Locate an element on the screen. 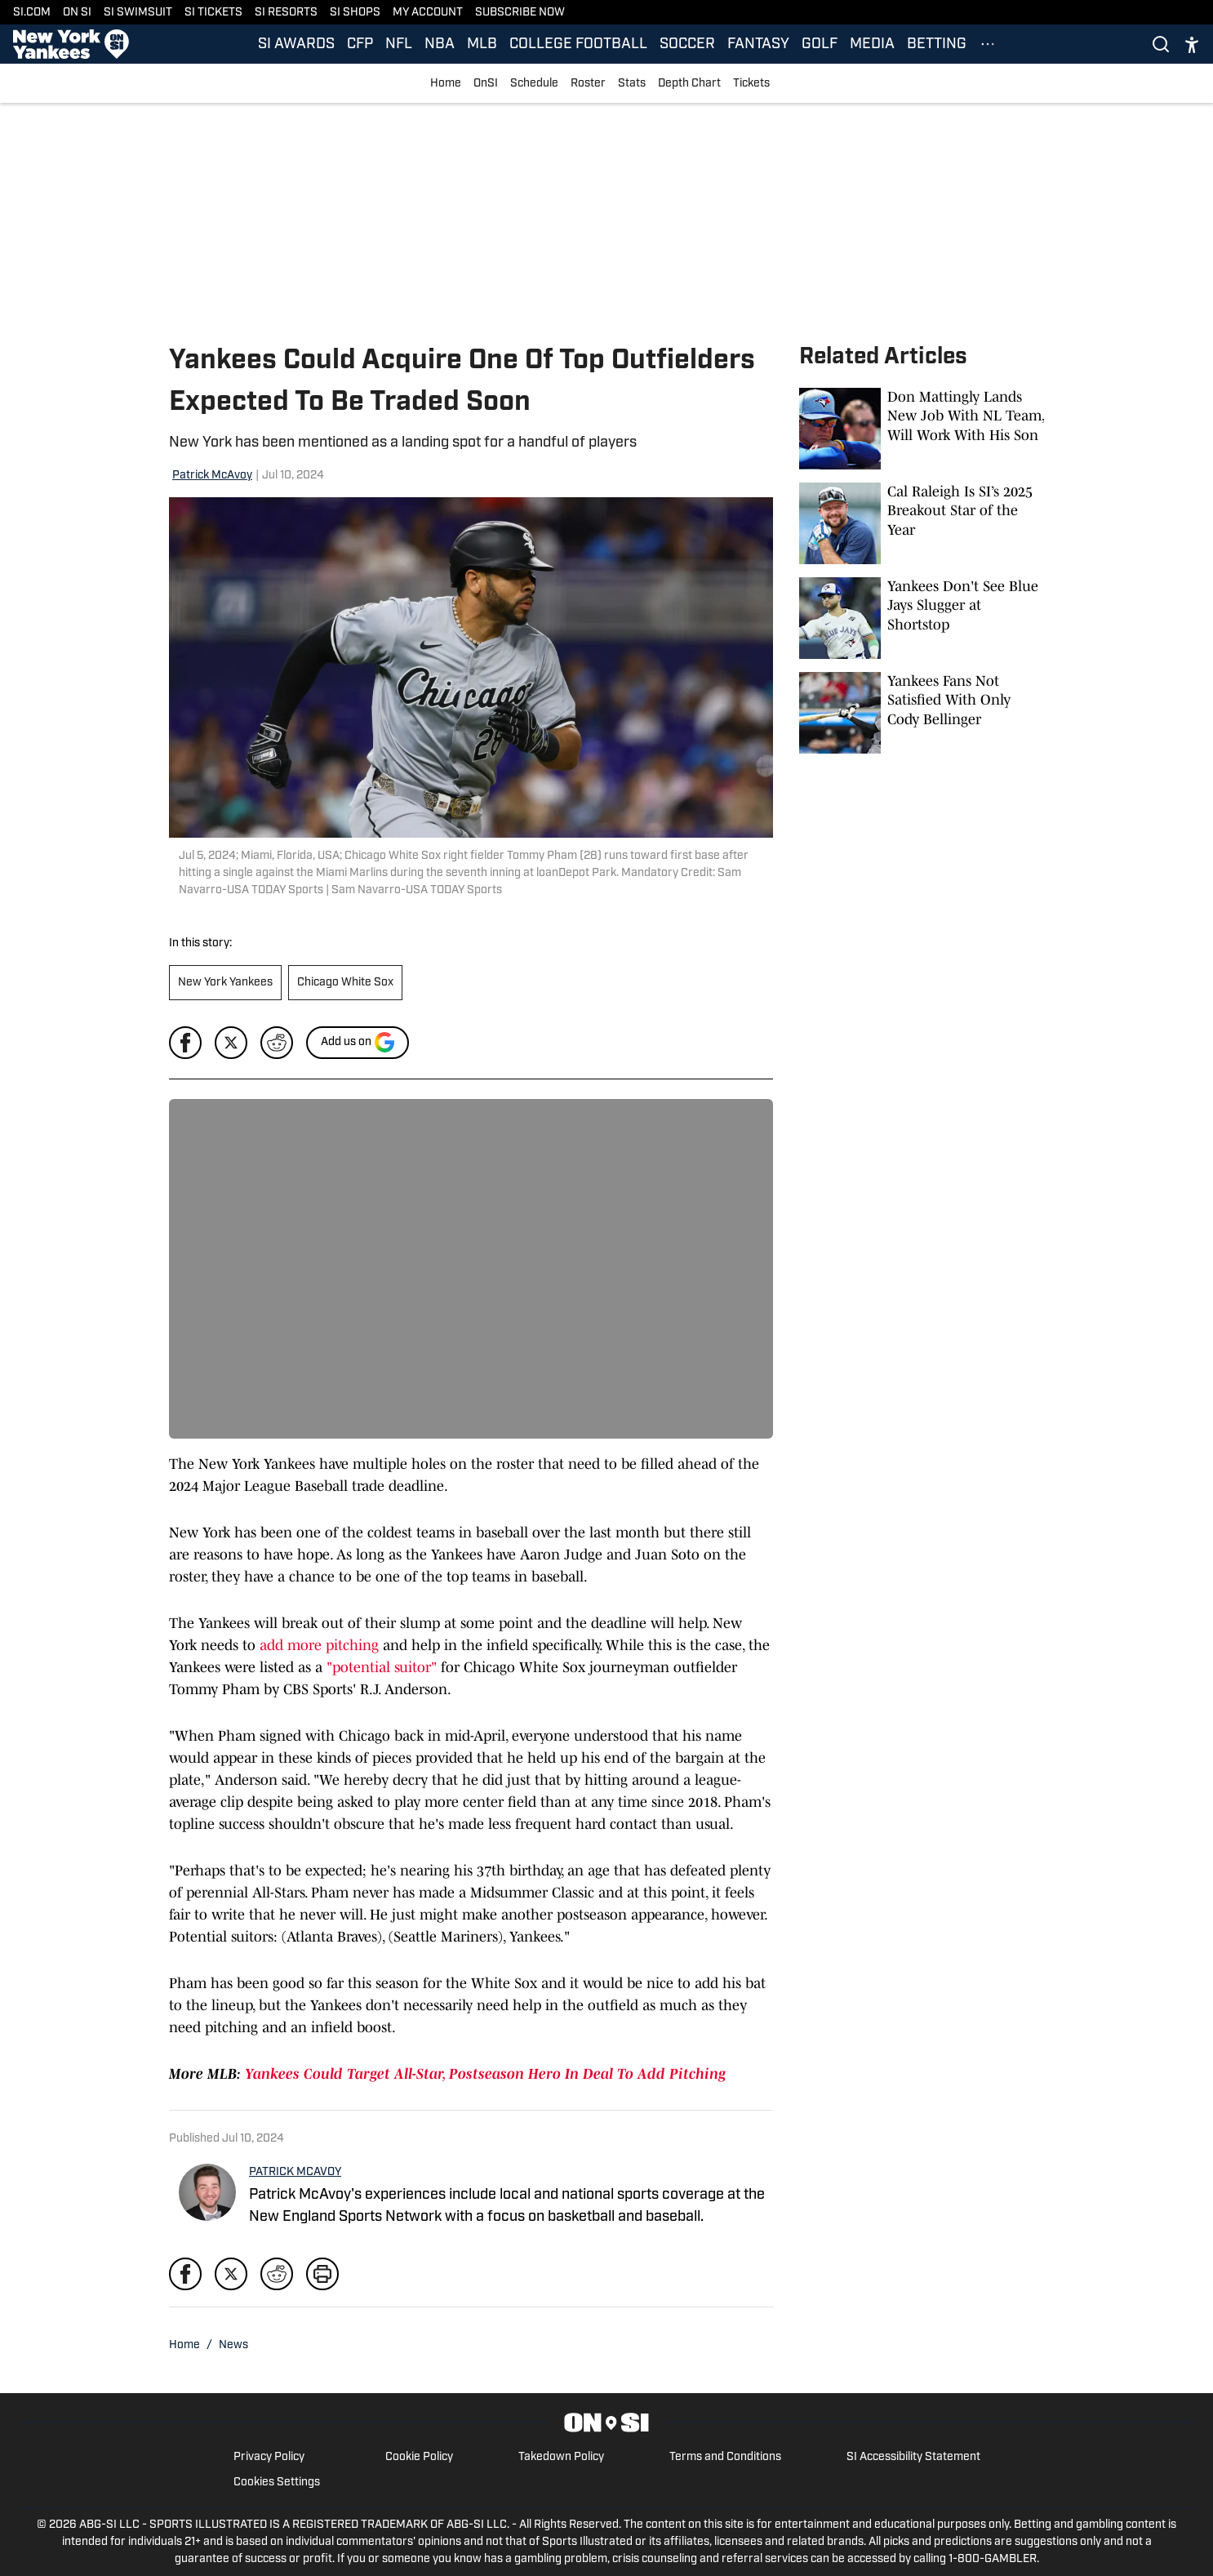  GOLF is located at coordinates (820, 44).